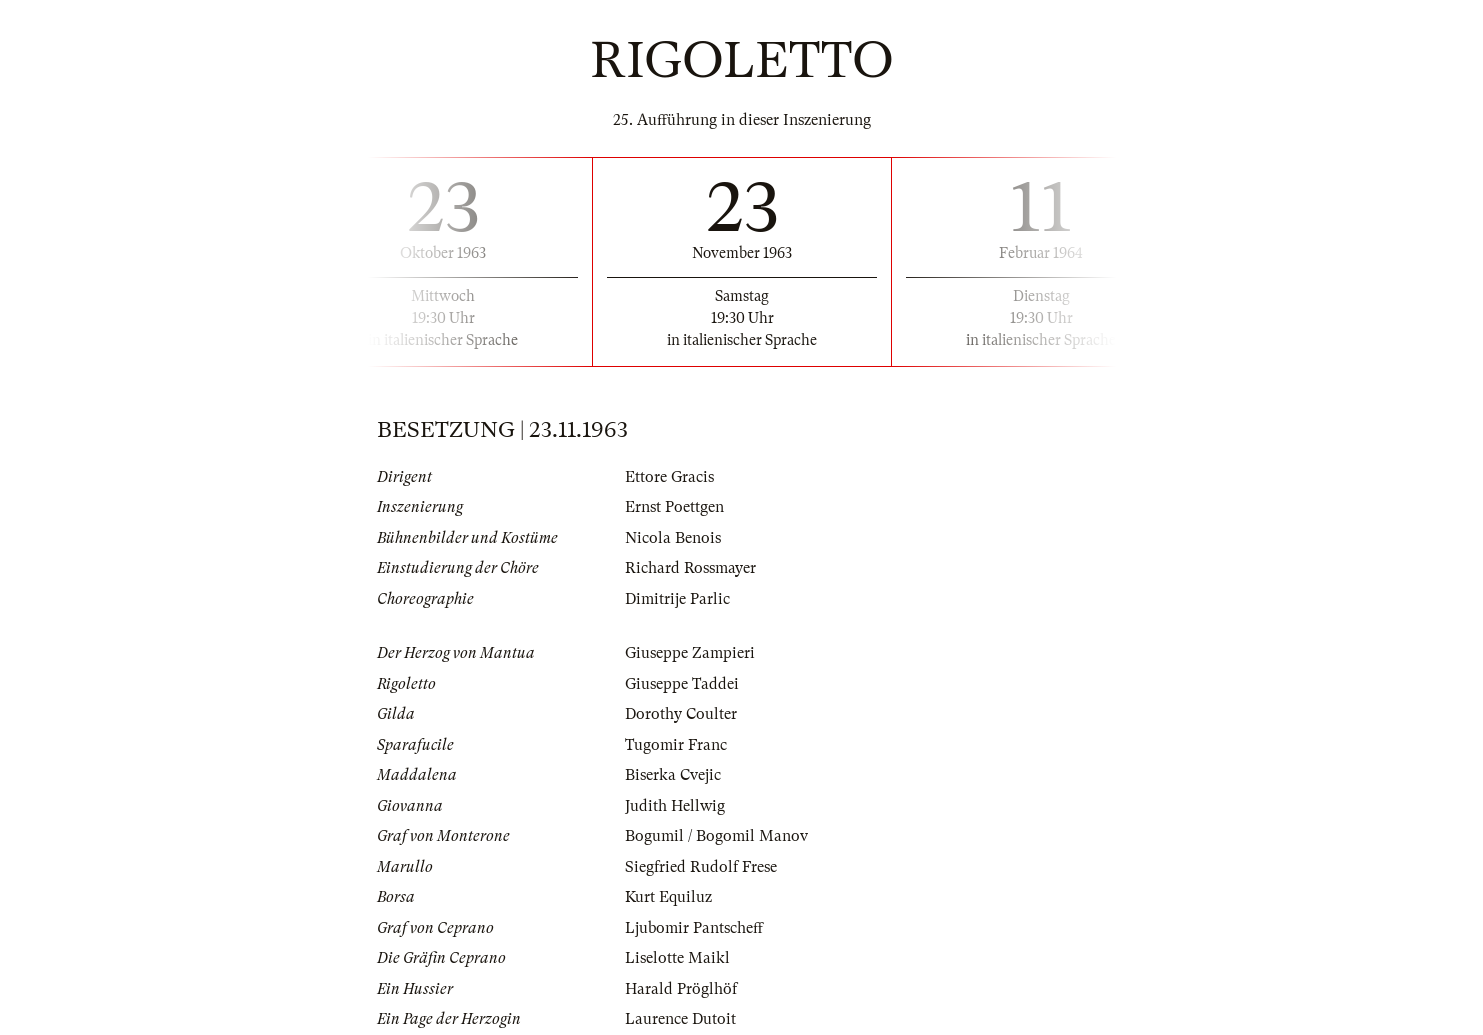 The image size is (1483, 1035). I want to click on Judith Hellwig, so click(675, 806).